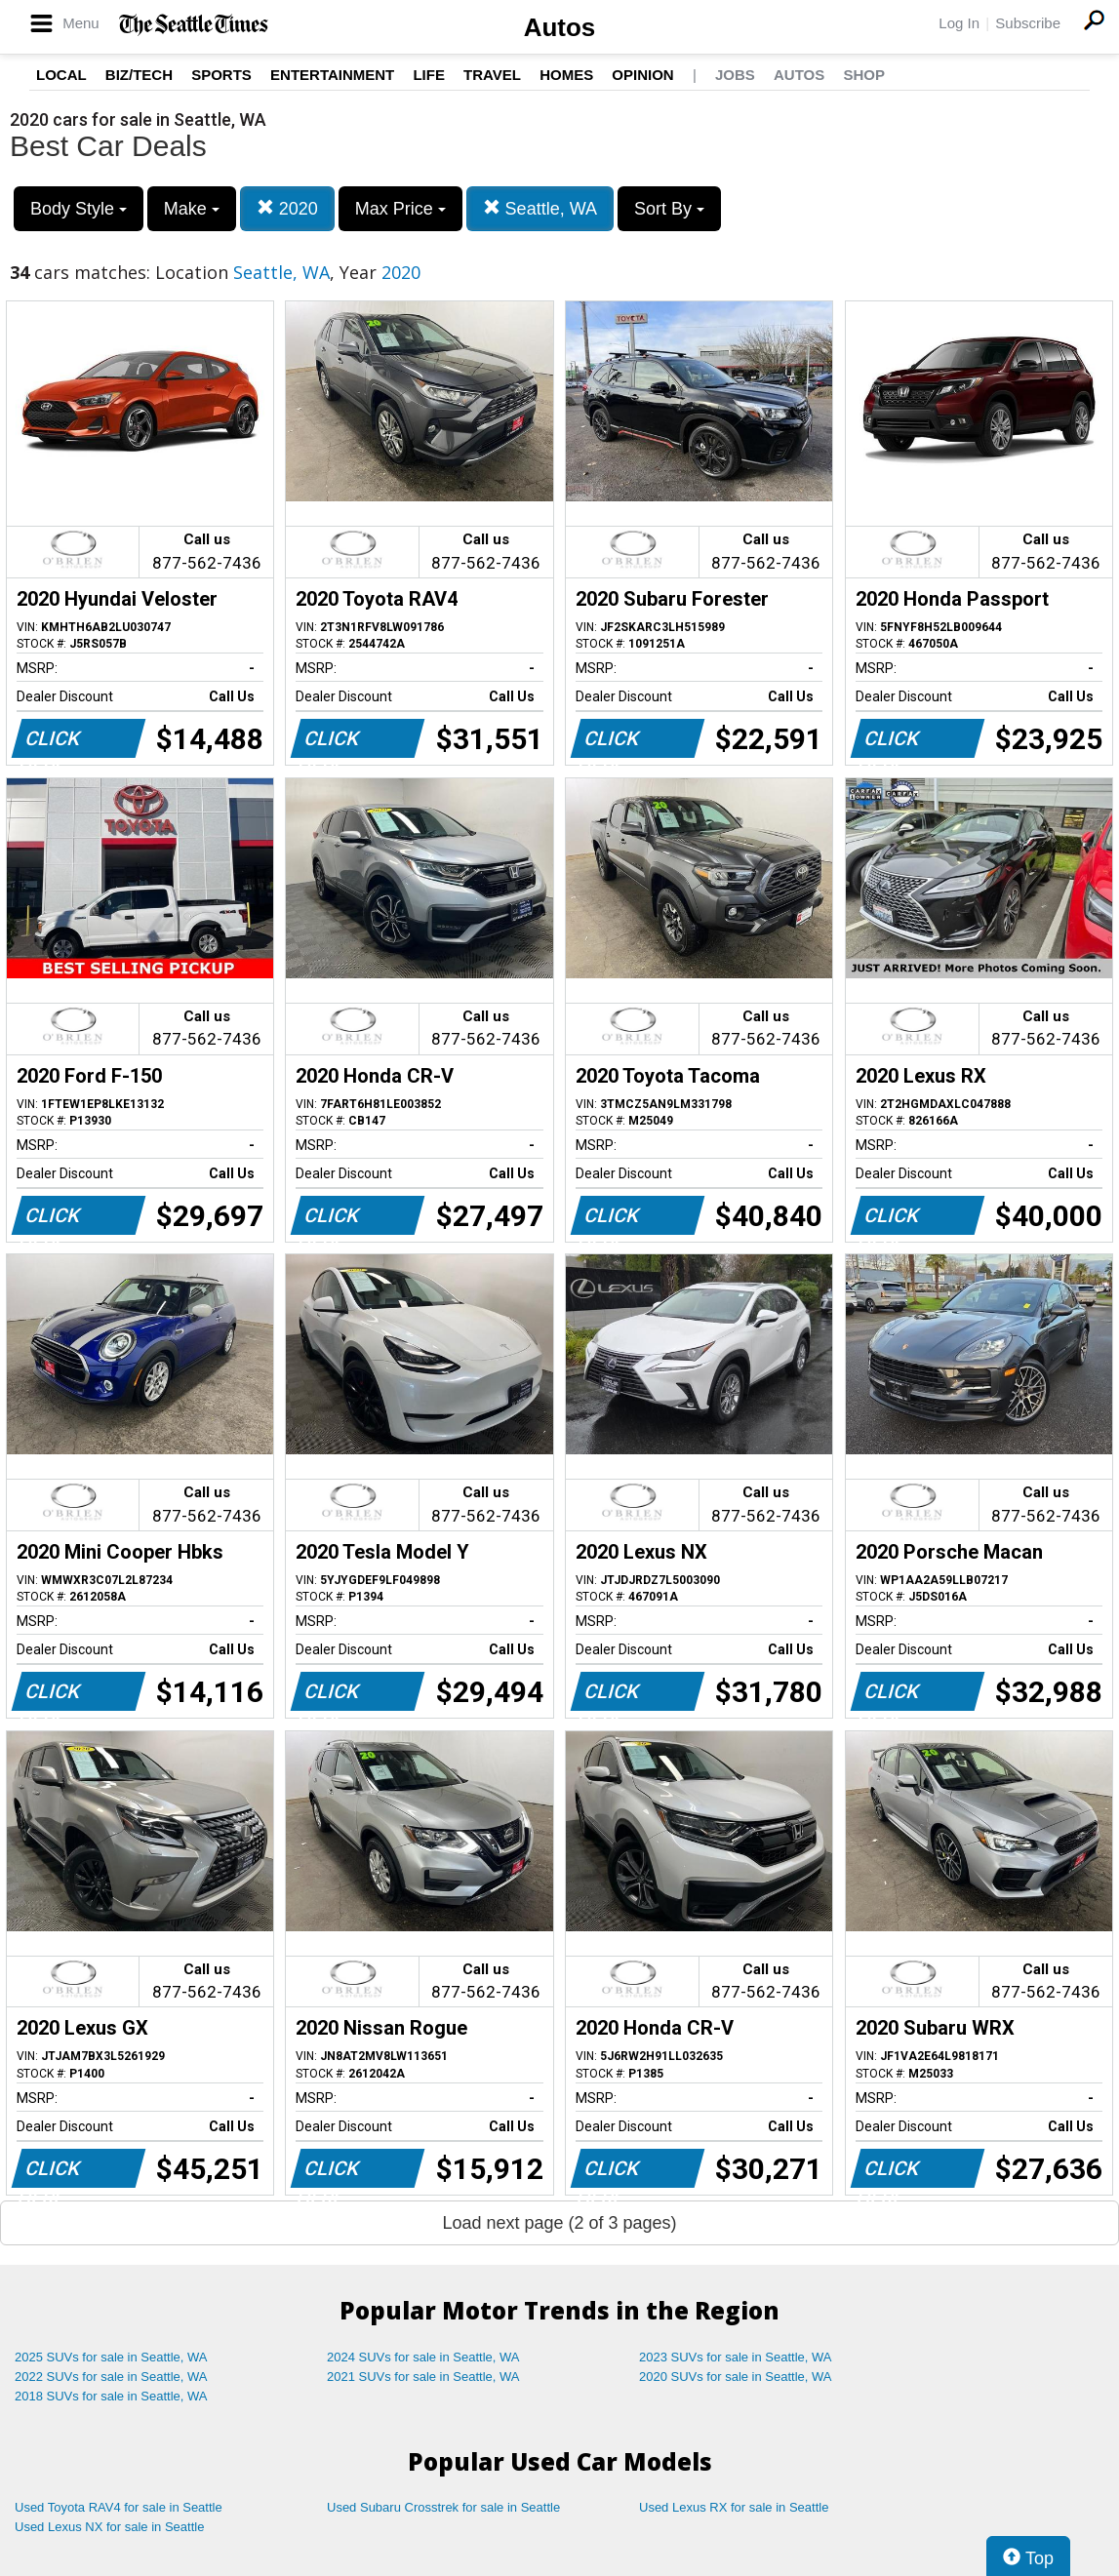 Image resolution: width=1119 pixels, height=2576 pixels. Describe the element at coordinates (111, 2376) in the screenshot. I see `2022 SUVs for sale in Seattle, WA` at that location.